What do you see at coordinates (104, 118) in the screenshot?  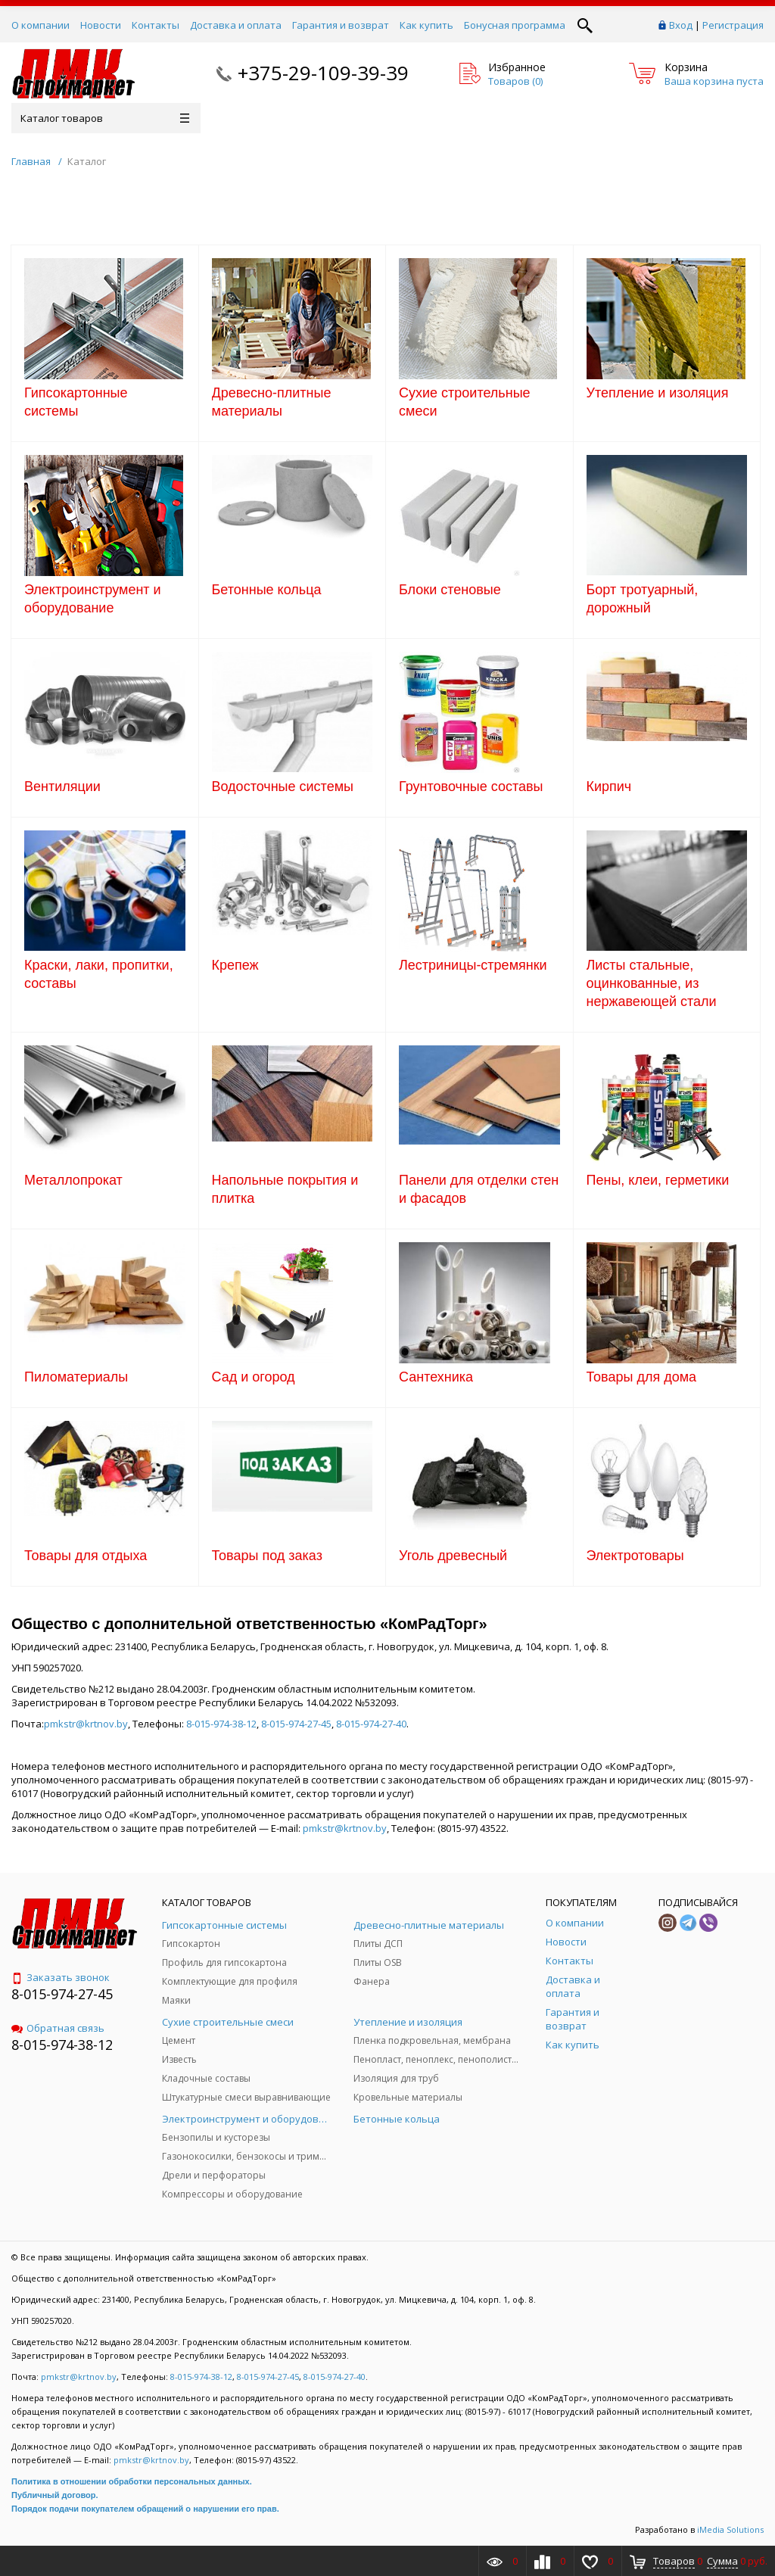 I see `Каталог товаров` at bounding box center [104, 118].